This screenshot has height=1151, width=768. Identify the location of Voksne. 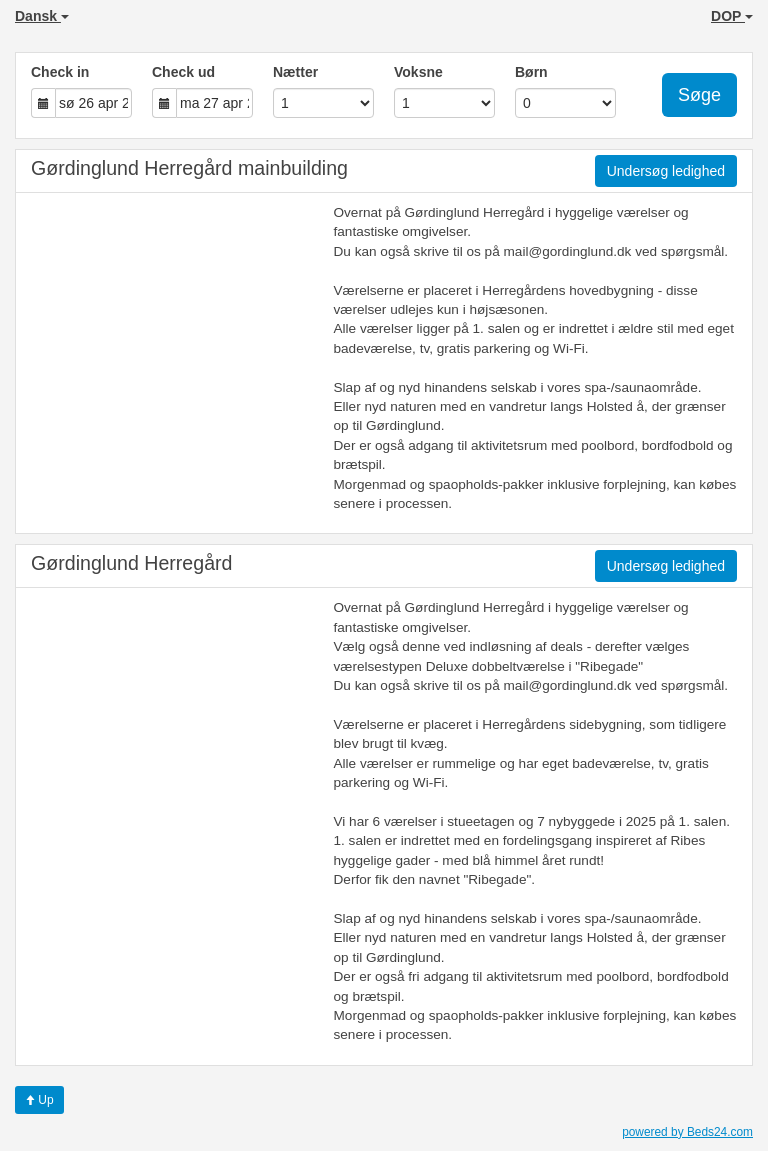
(418, 72).